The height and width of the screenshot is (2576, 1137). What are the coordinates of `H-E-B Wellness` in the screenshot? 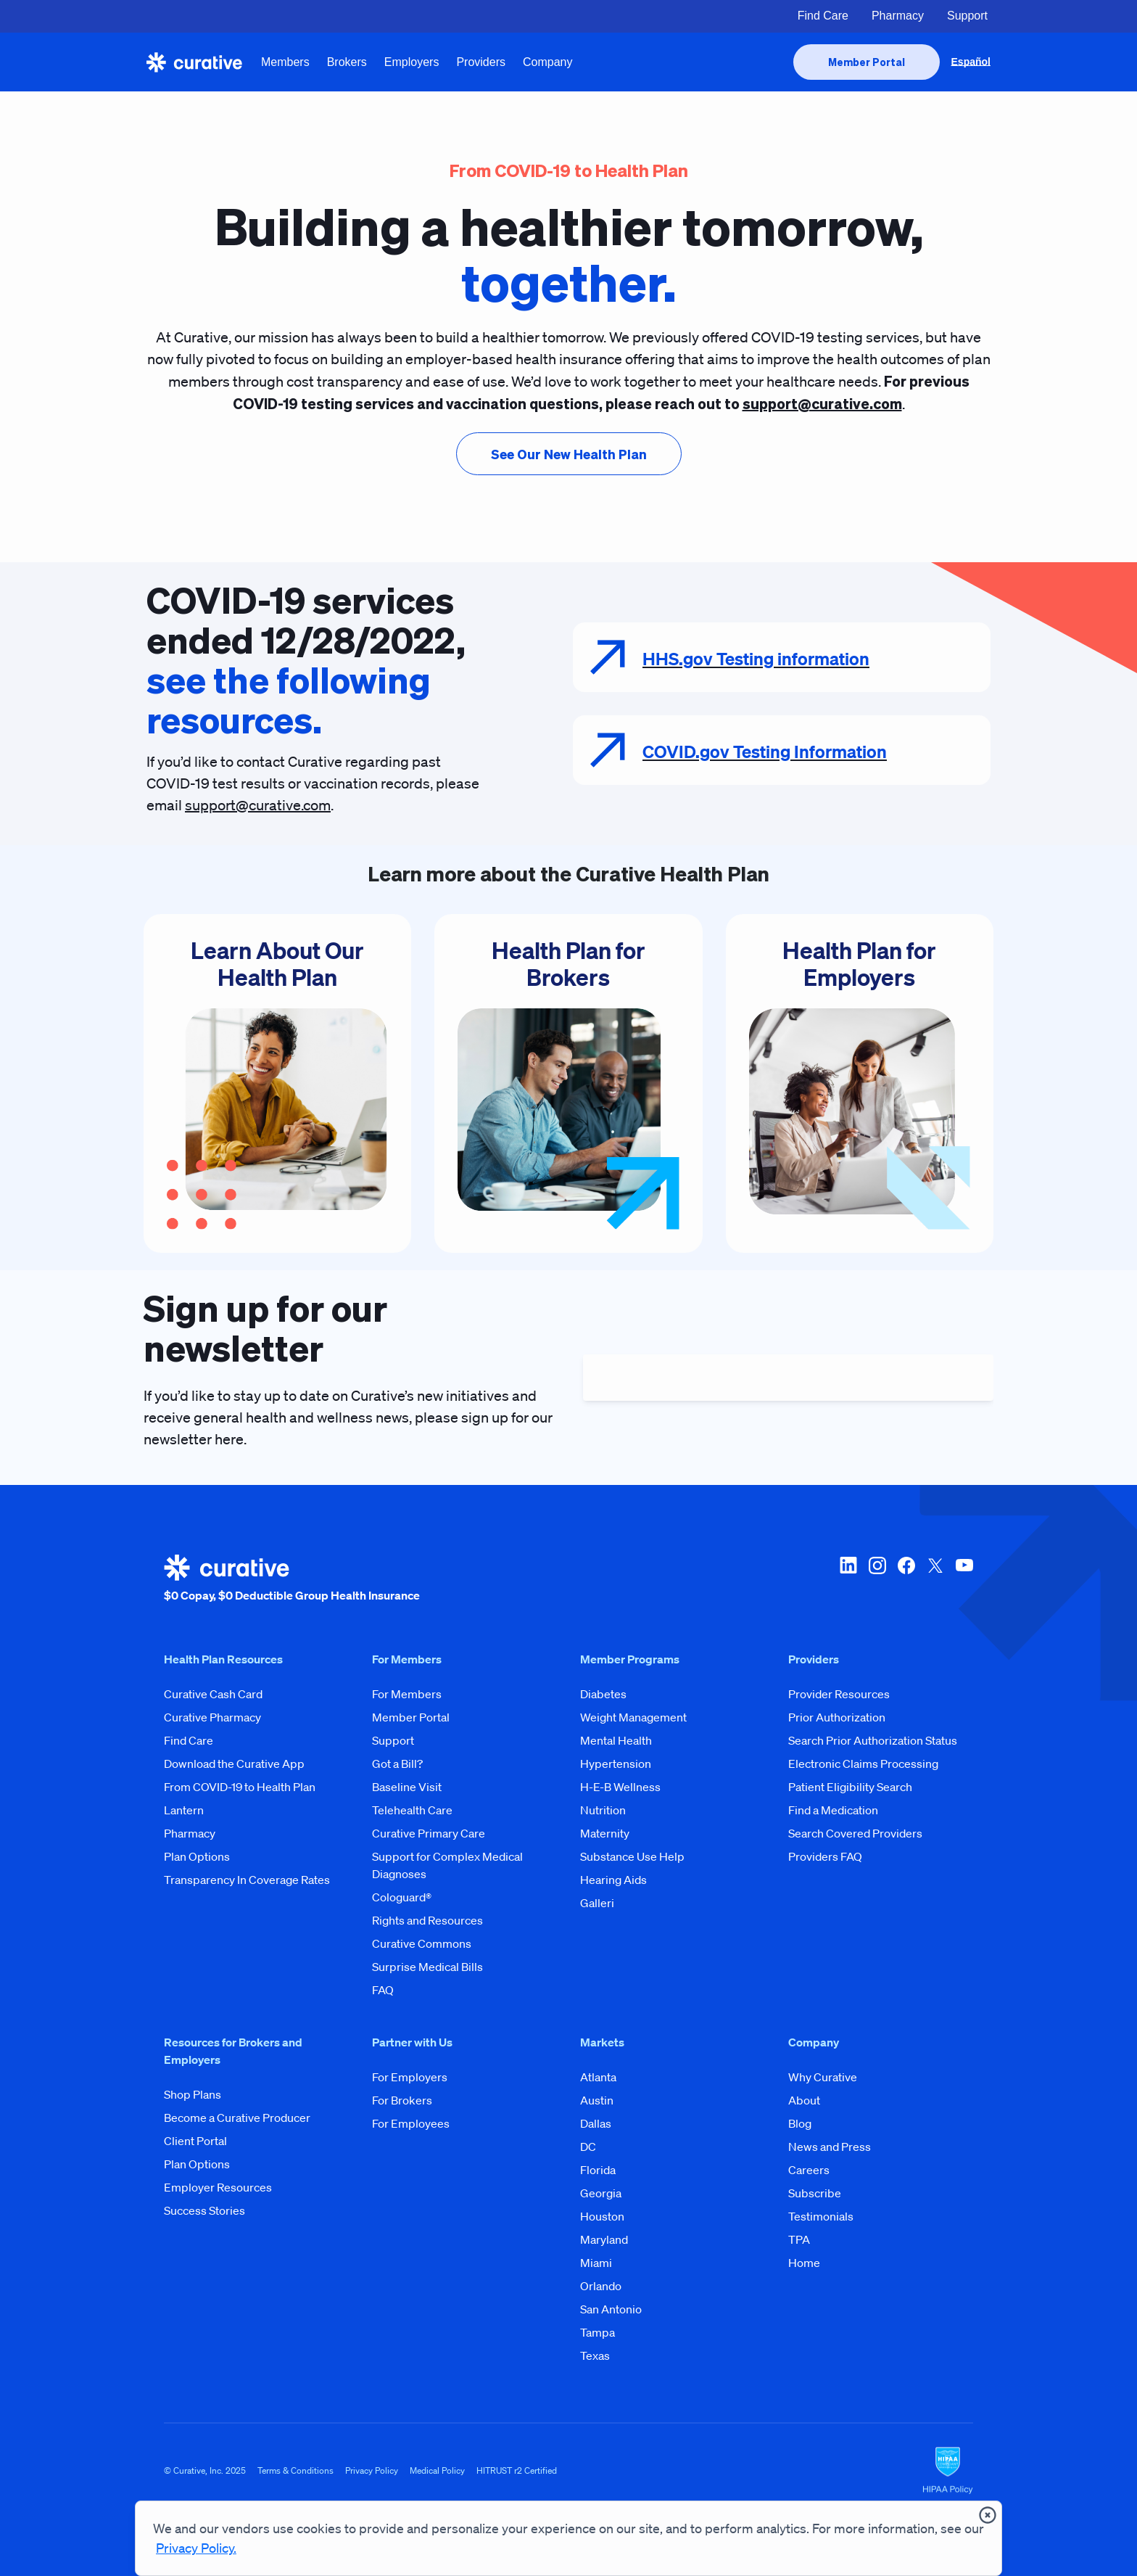 It's located at (620, 1786).